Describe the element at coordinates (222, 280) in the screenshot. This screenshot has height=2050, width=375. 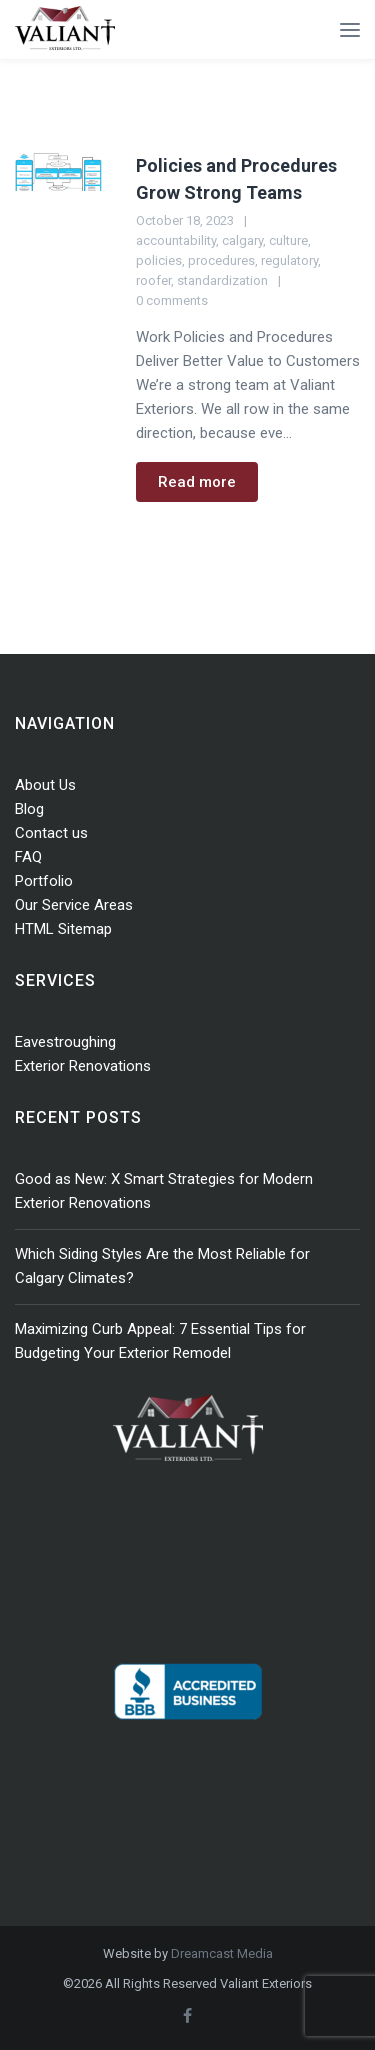
I see `standardization` at that location.